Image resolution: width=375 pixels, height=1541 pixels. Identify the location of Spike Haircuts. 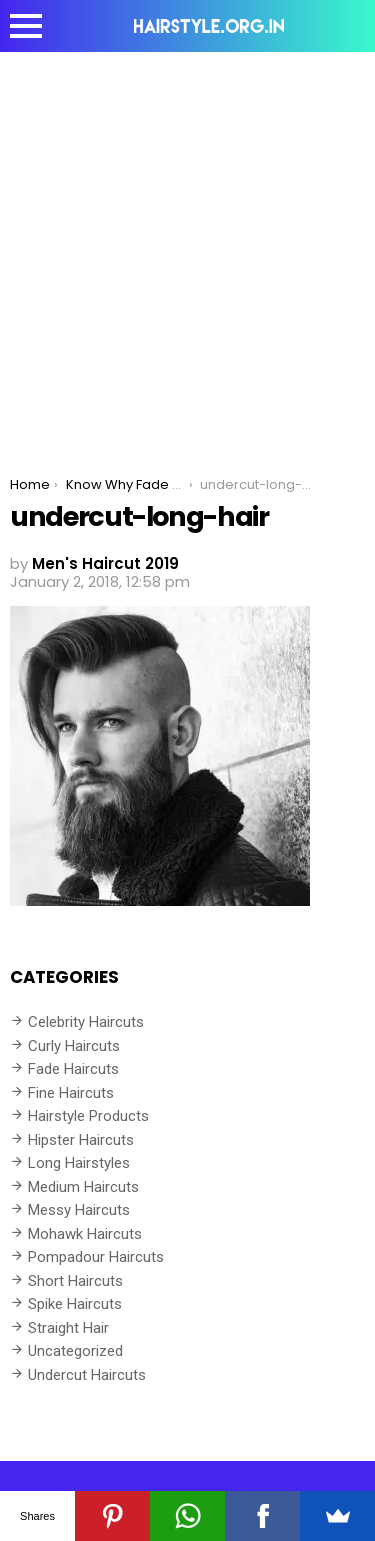
(75, 1304).